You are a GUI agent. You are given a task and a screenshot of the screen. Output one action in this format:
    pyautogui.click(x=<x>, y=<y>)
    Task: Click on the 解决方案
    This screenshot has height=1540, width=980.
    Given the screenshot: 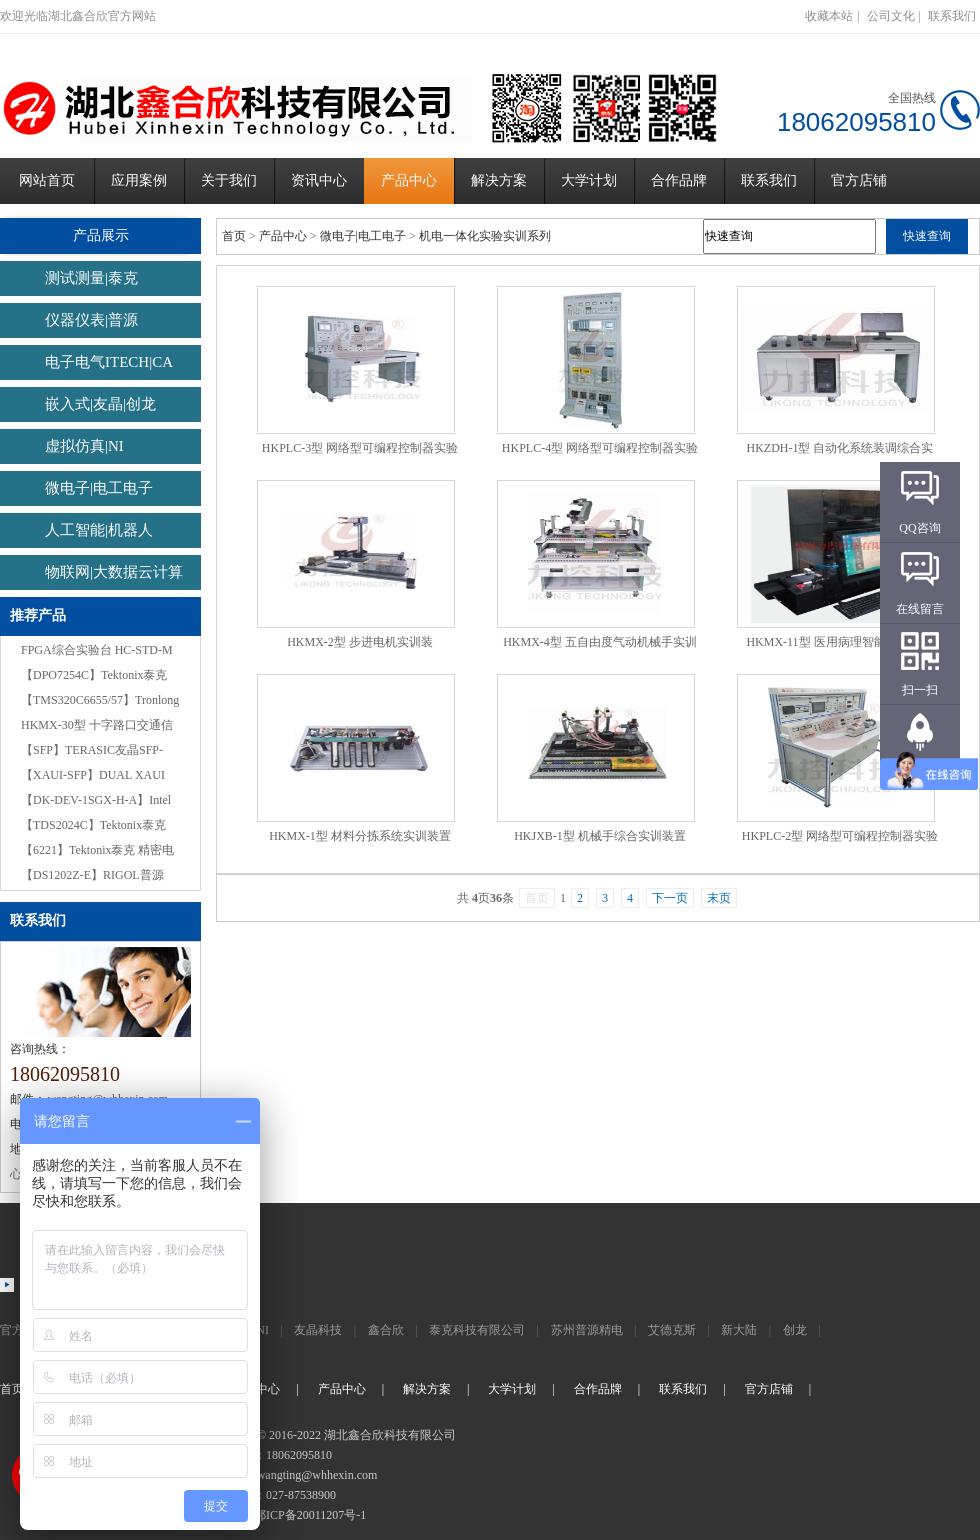 What is the action you would take?
    pyautogui.click(x=499, y=180)
    